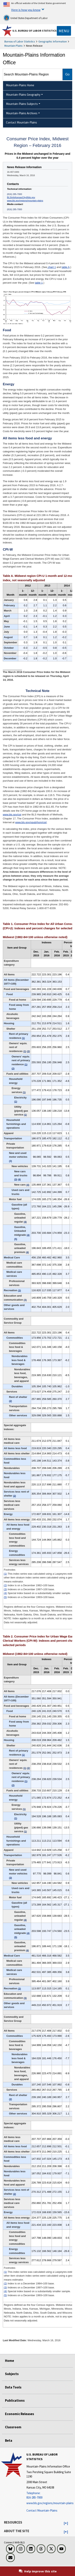 The image size is (75, 2576). What do you see at coordinates (13, 45) in the screenshot?
I see `Mountain-Plains` at bounding box center [13, 45].